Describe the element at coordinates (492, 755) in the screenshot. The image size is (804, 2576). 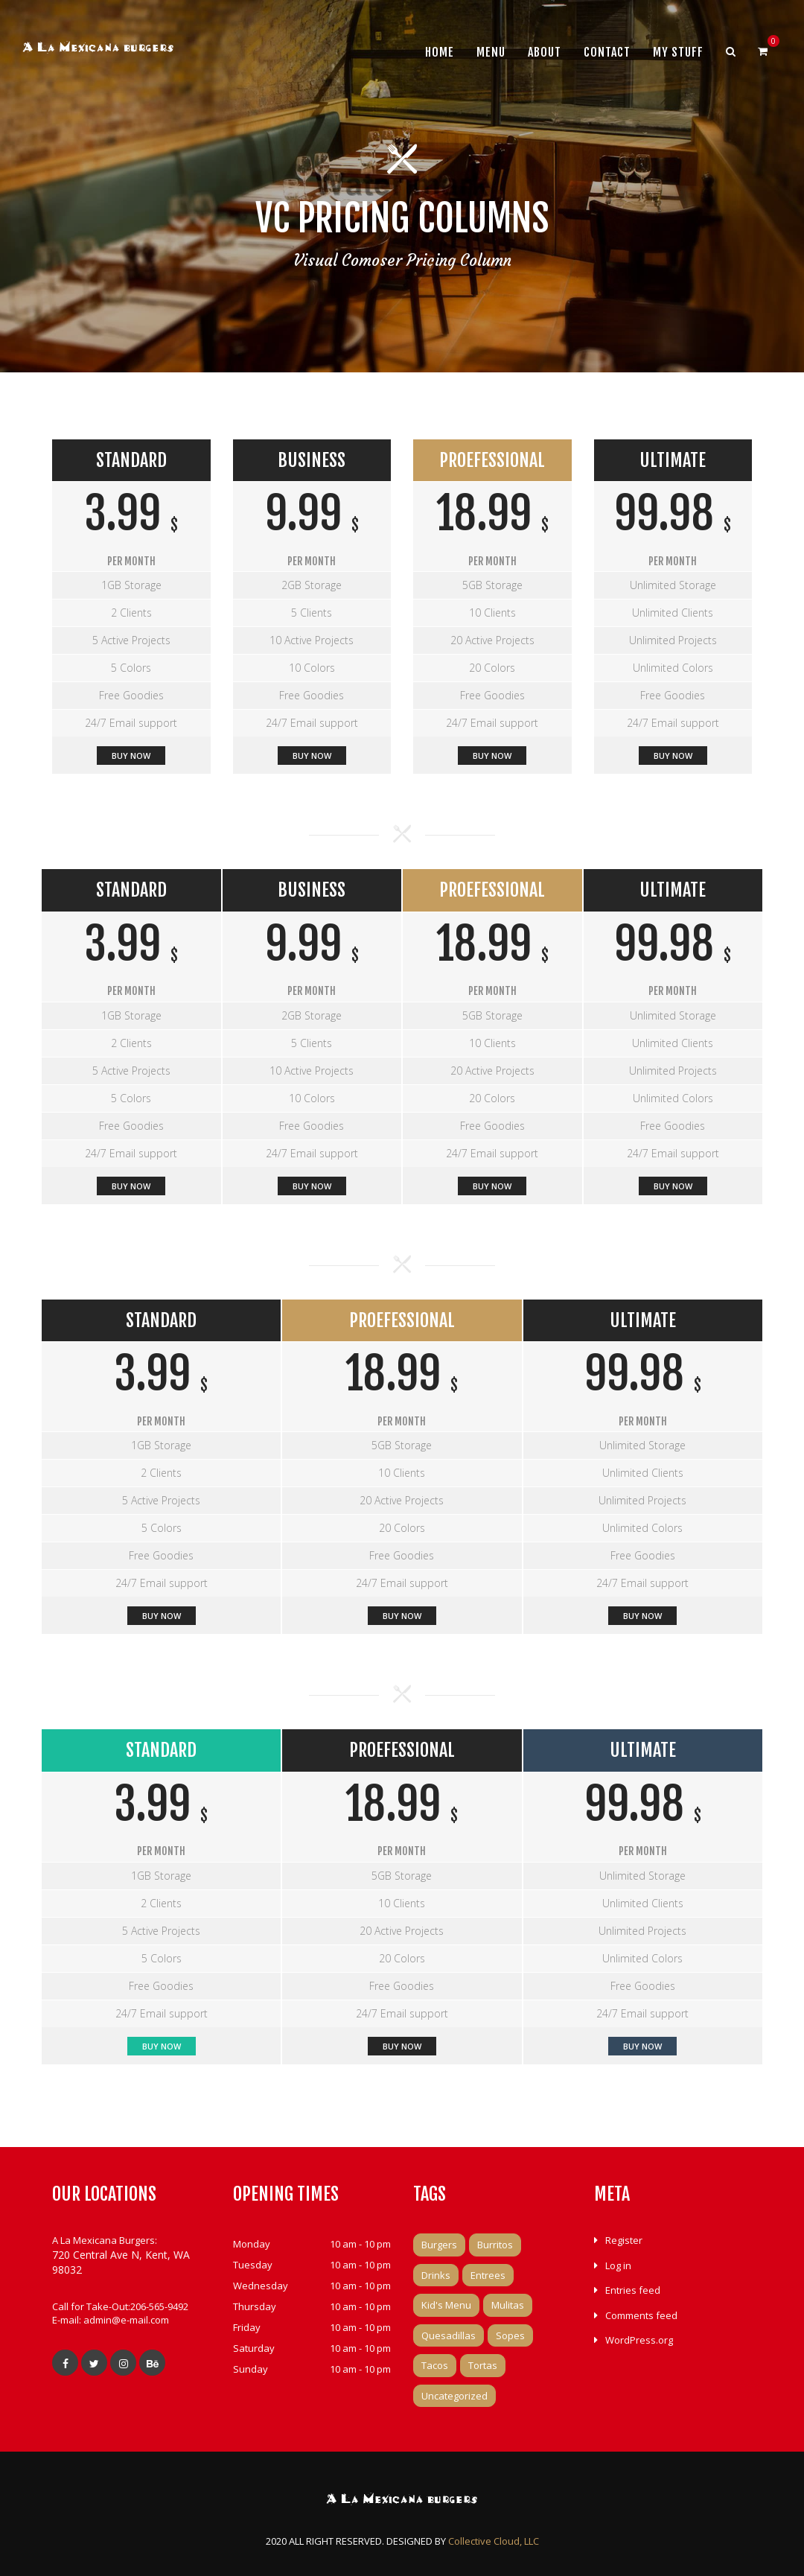
I see `BUY NOW` at that location.